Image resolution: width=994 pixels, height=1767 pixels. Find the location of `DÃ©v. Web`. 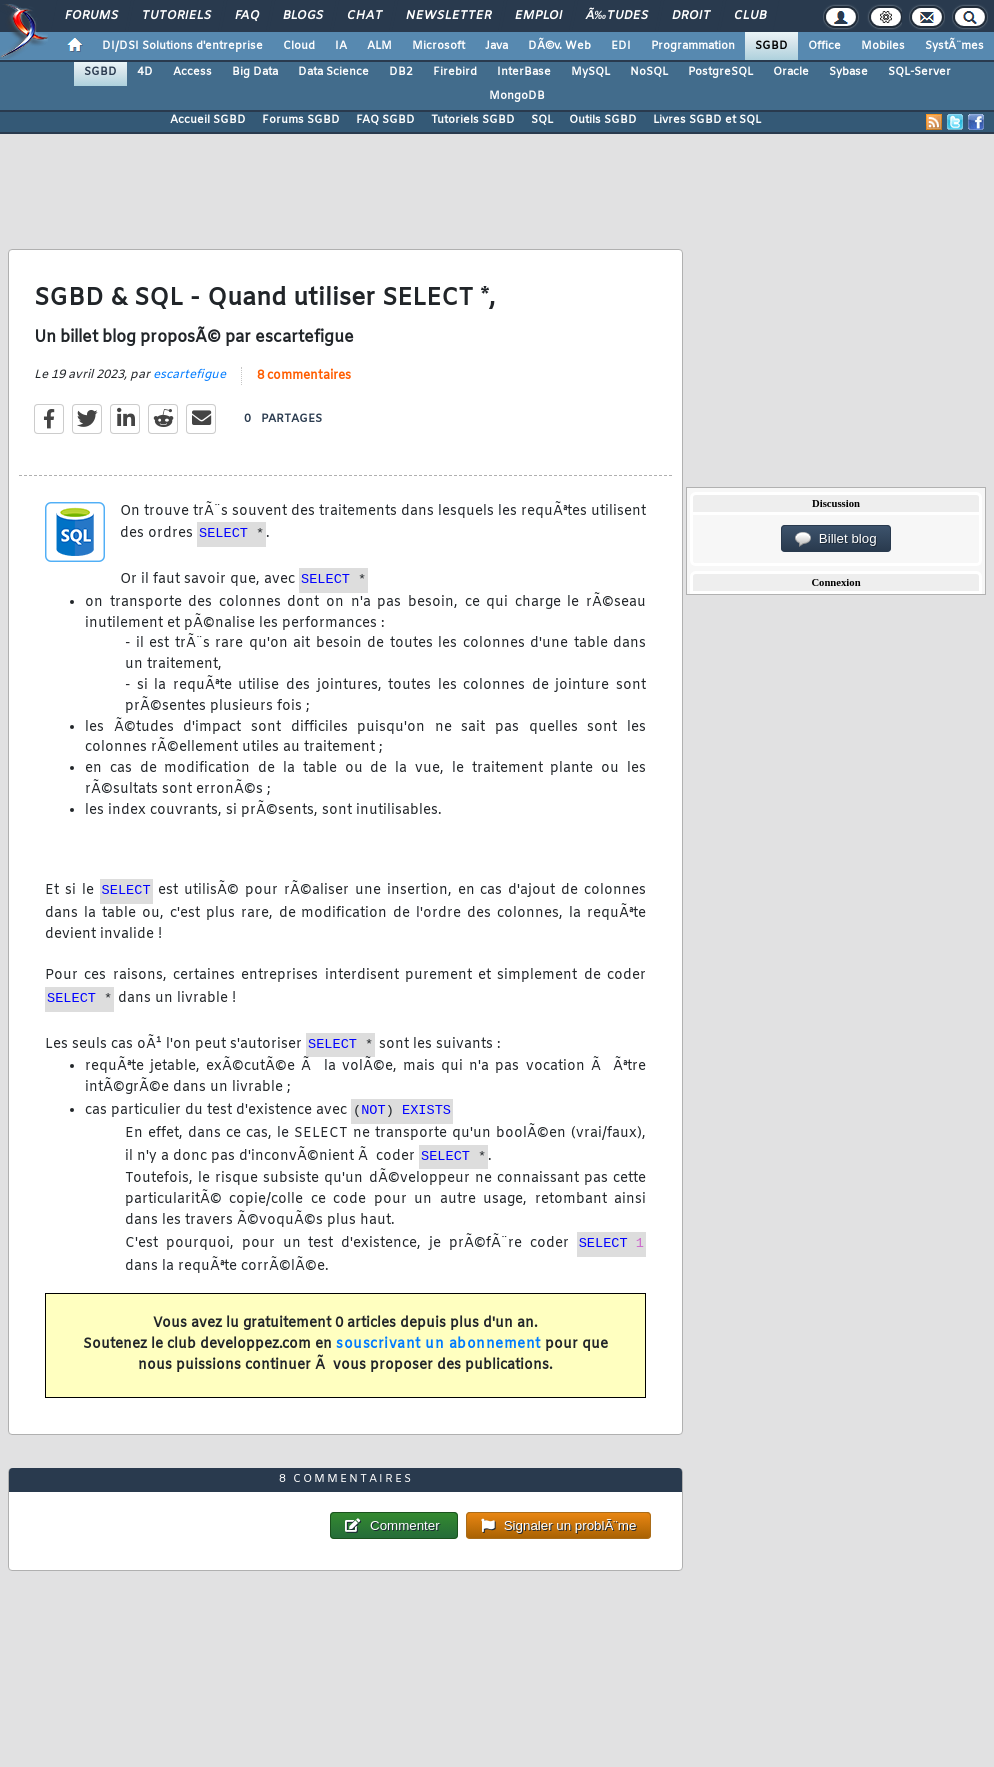

DÃ©v. Web is located at coordinates (559, 46).